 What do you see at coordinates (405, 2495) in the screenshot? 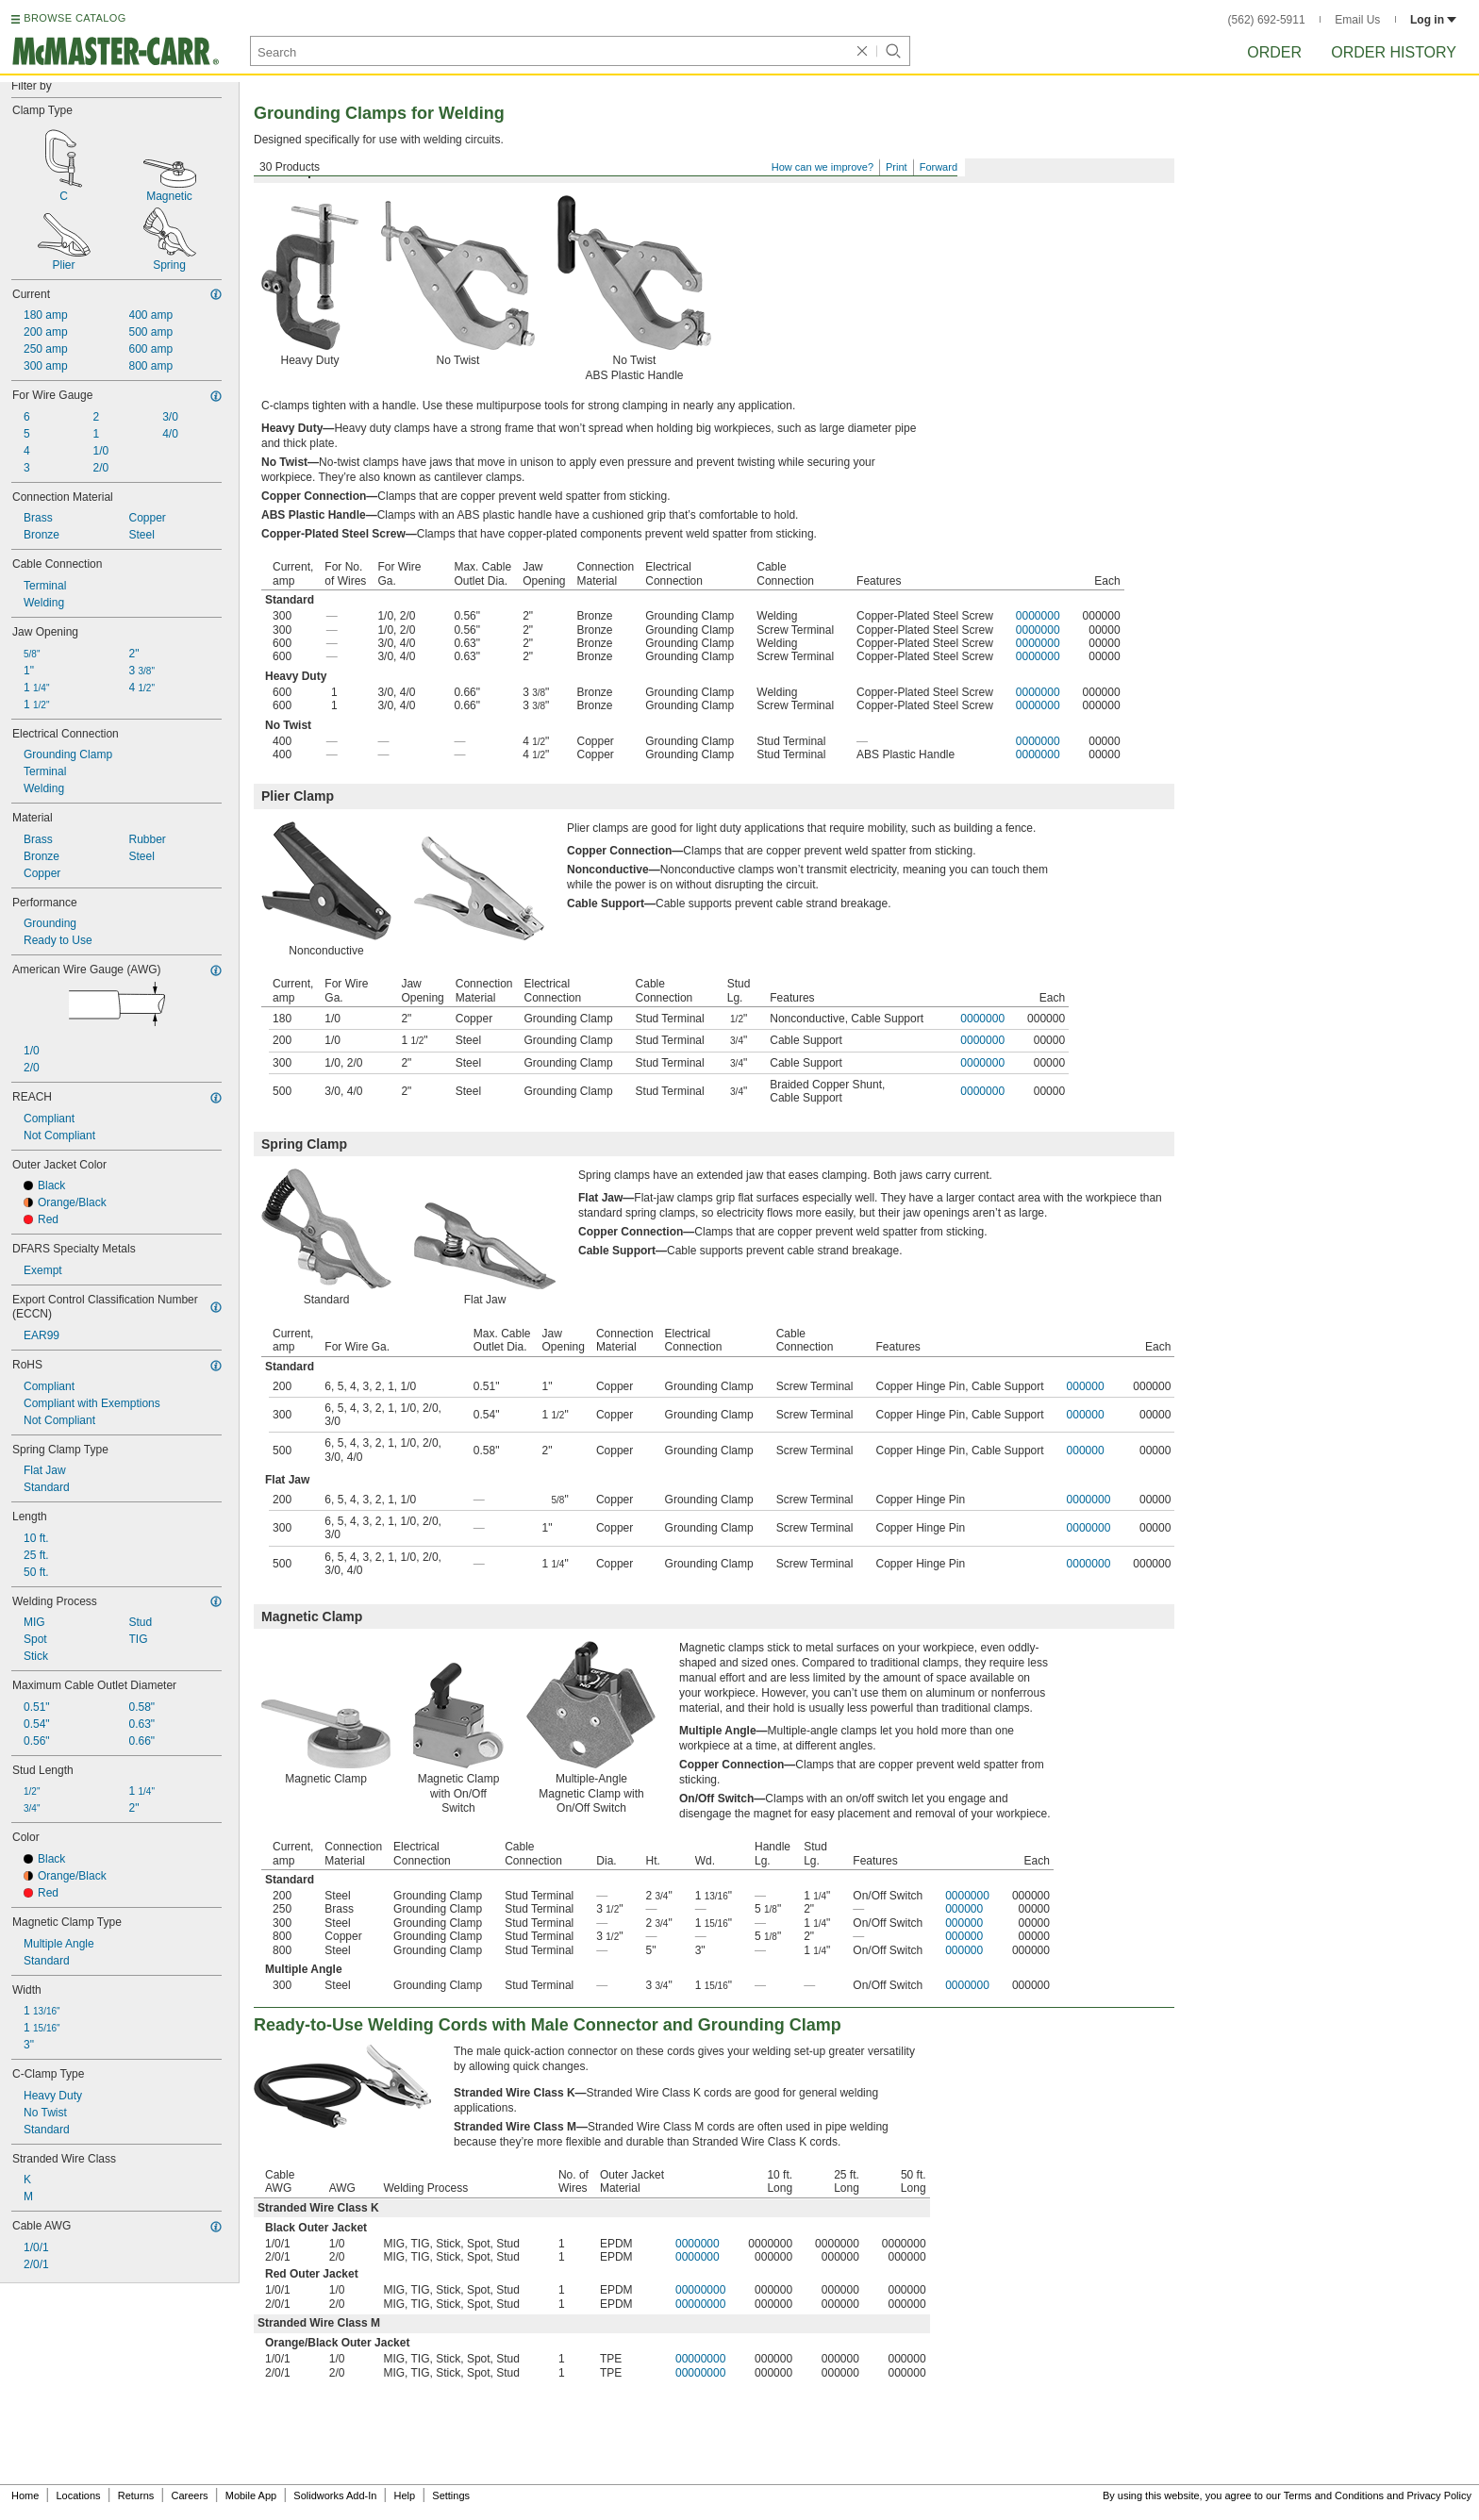
I see `Help` at bounding box center [405, 2495].